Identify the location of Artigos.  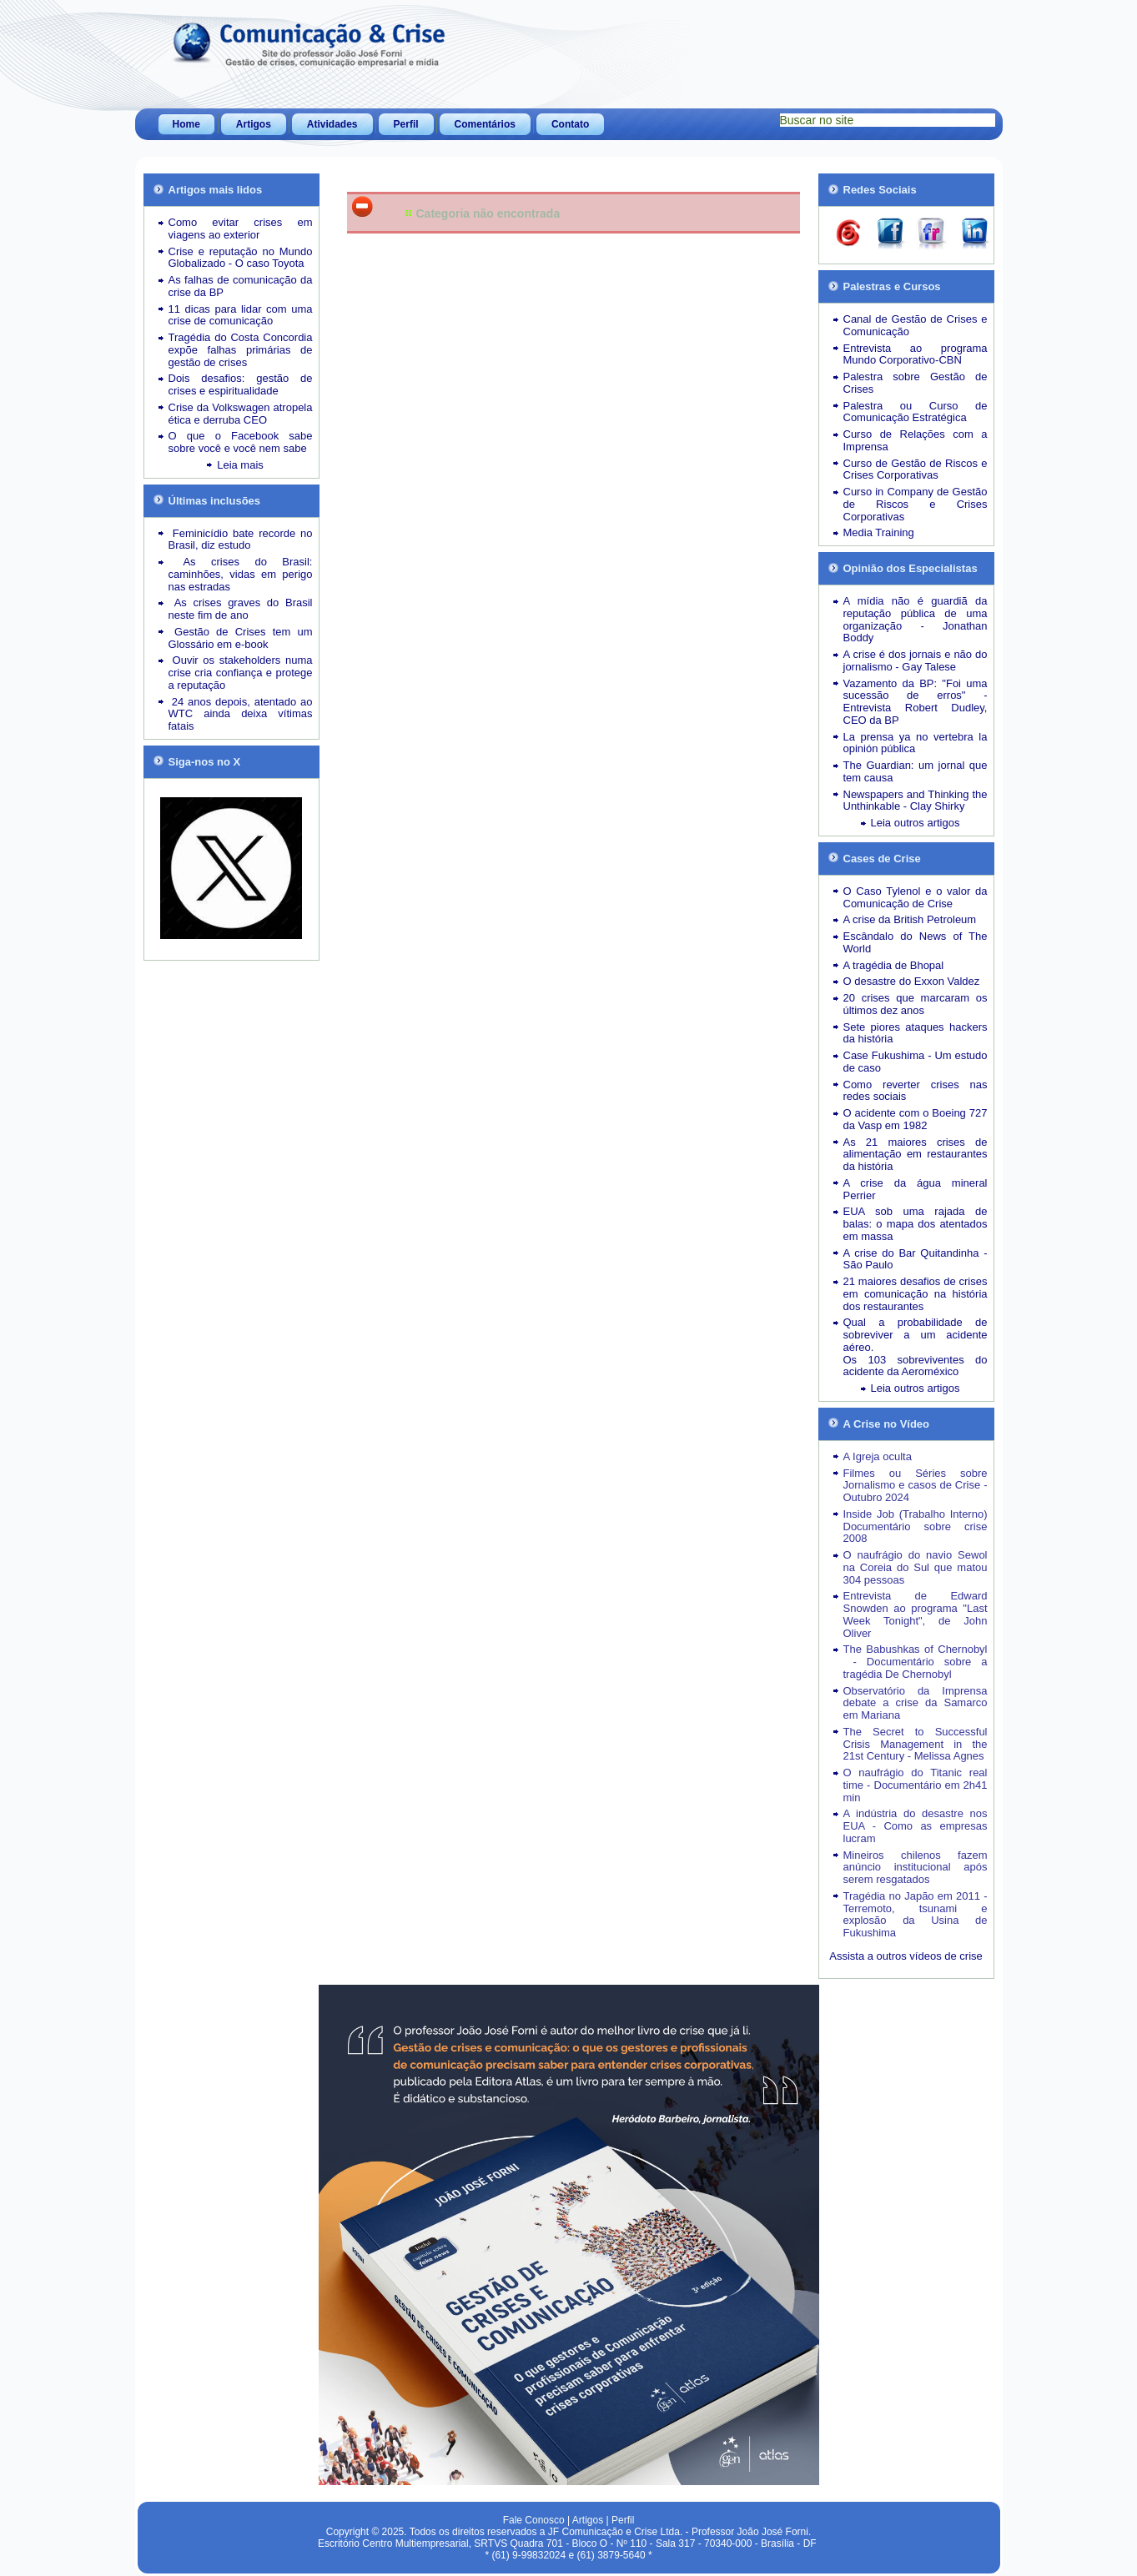
(253, 124).